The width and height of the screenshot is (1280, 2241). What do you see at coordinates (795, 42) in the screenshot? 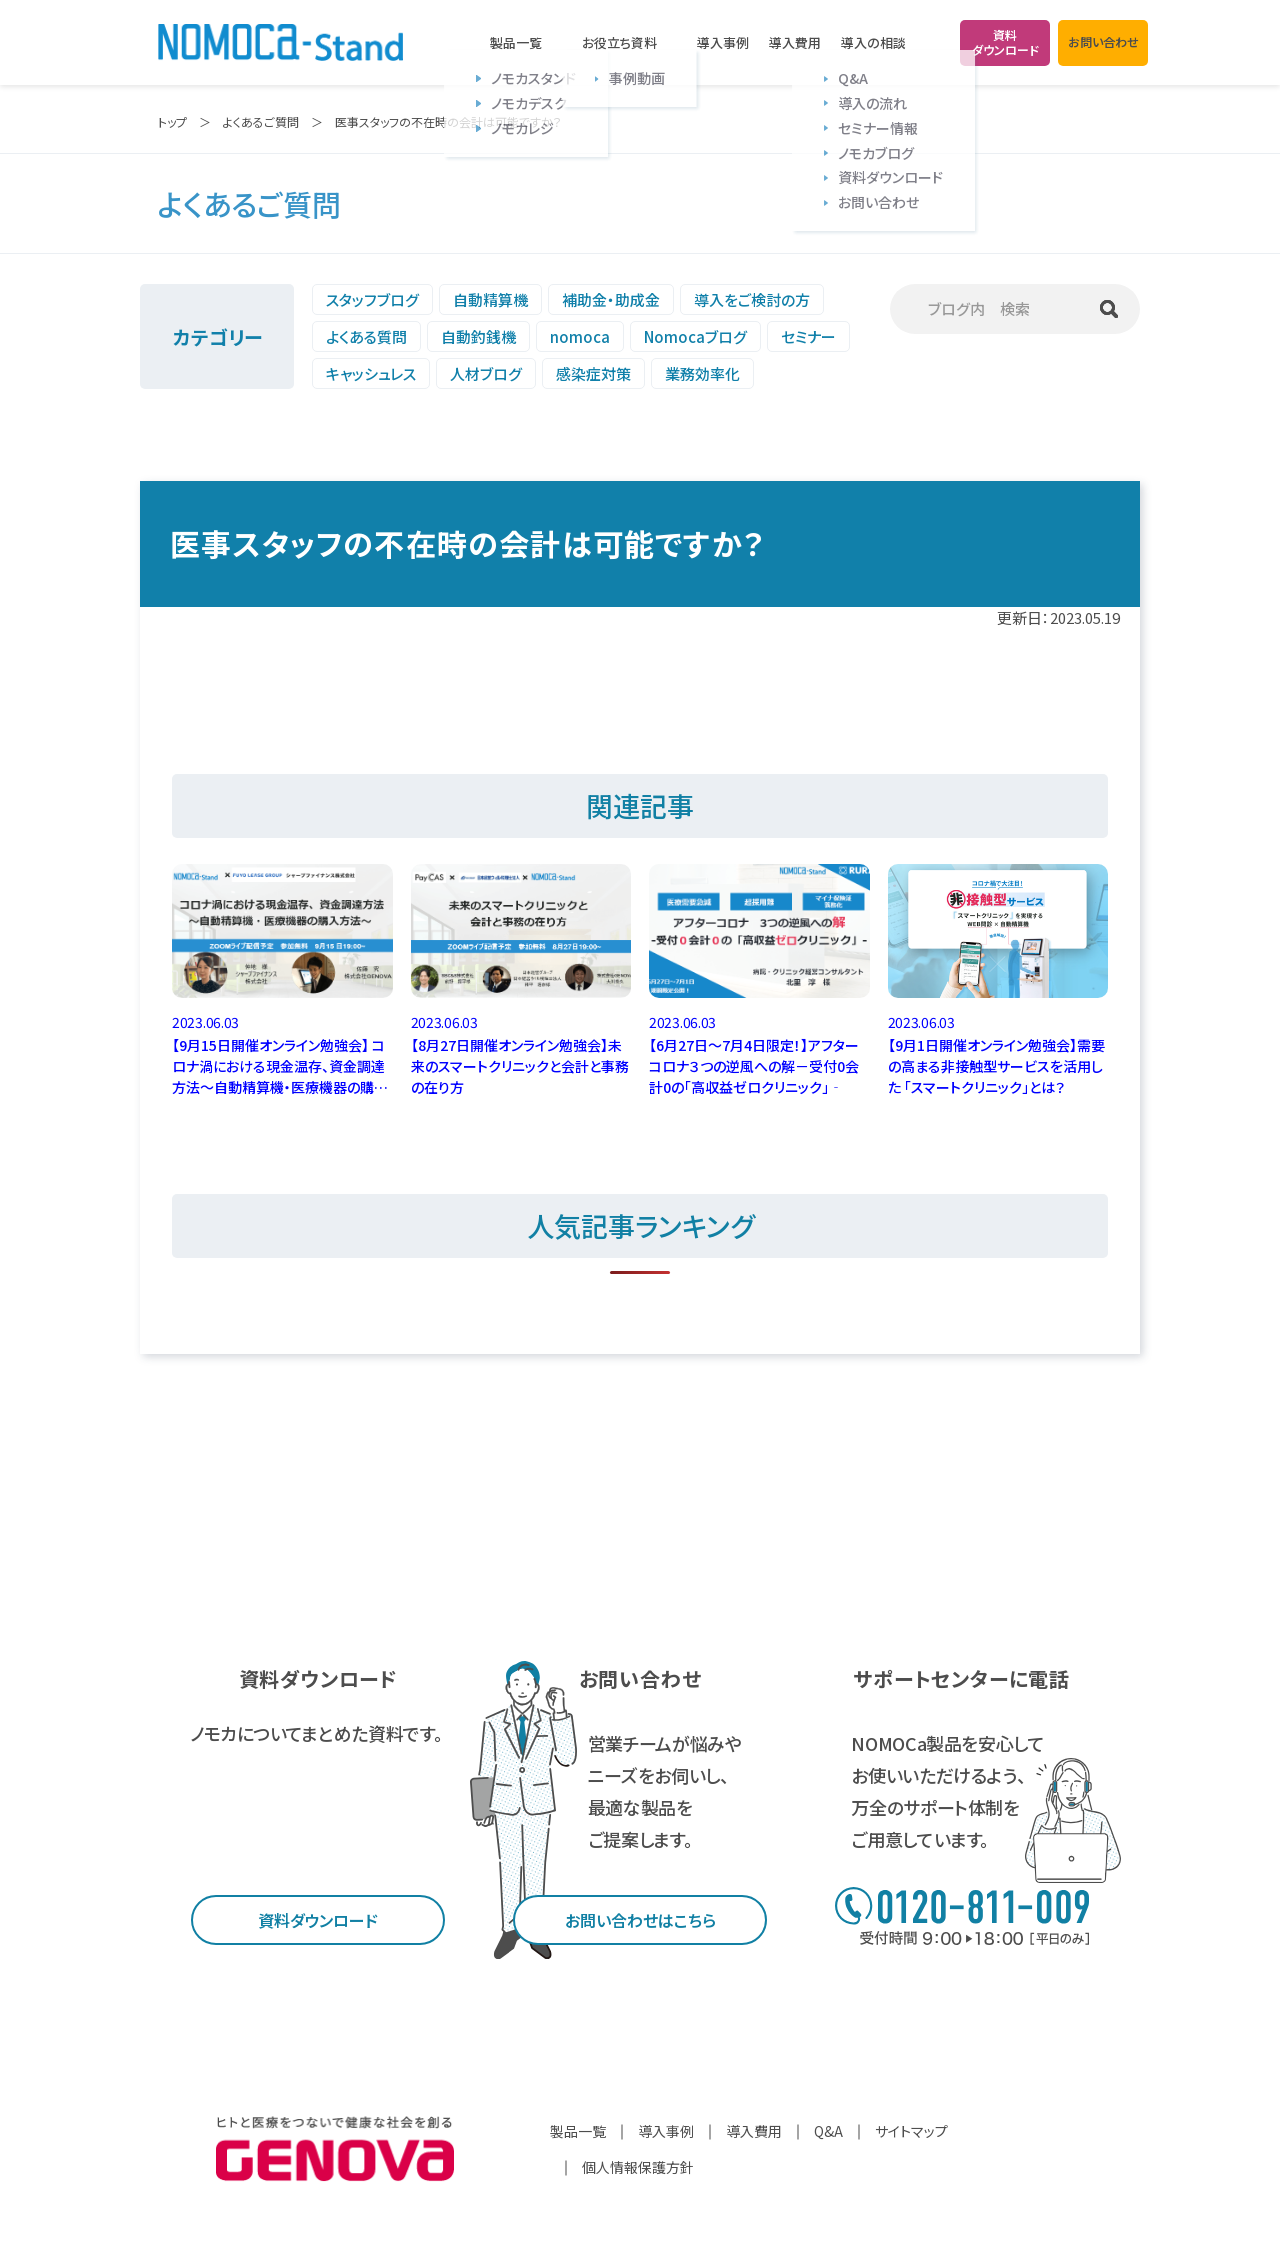
I see `導入費用` at bounding box center [795, 42].